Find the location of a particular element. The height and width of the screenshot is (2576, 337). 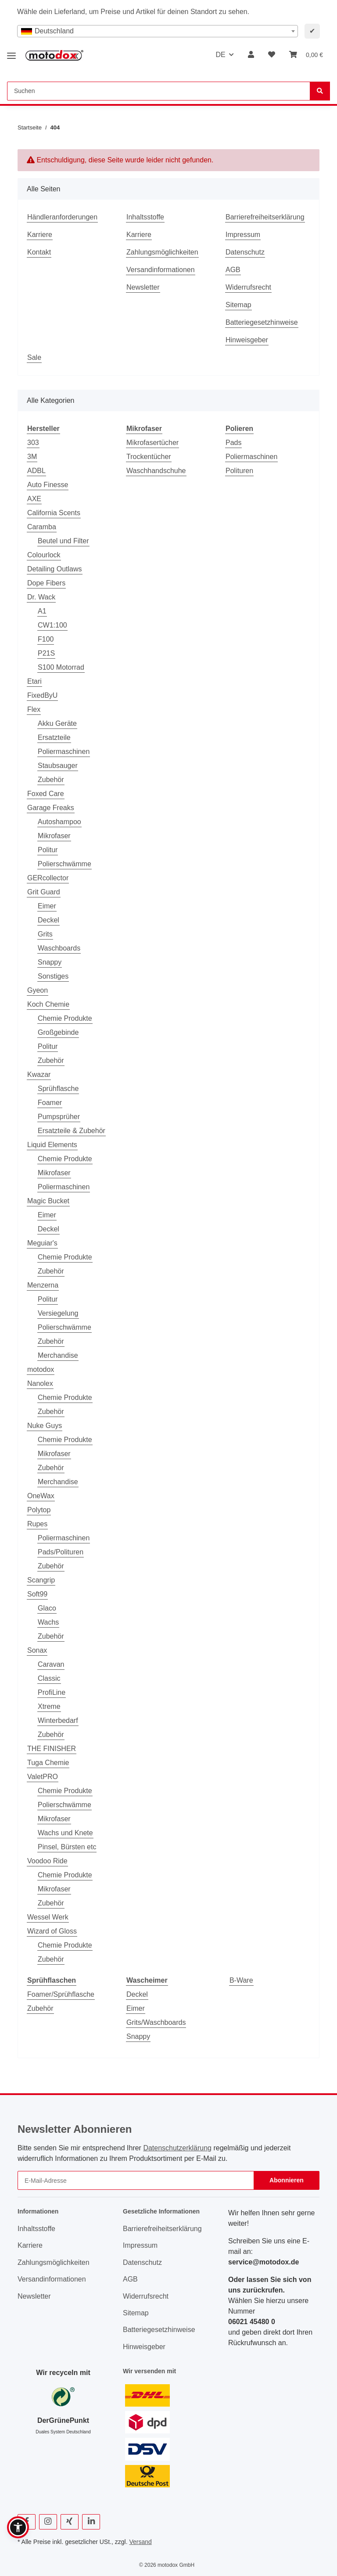

F100 is located at coordinates (46, 639).